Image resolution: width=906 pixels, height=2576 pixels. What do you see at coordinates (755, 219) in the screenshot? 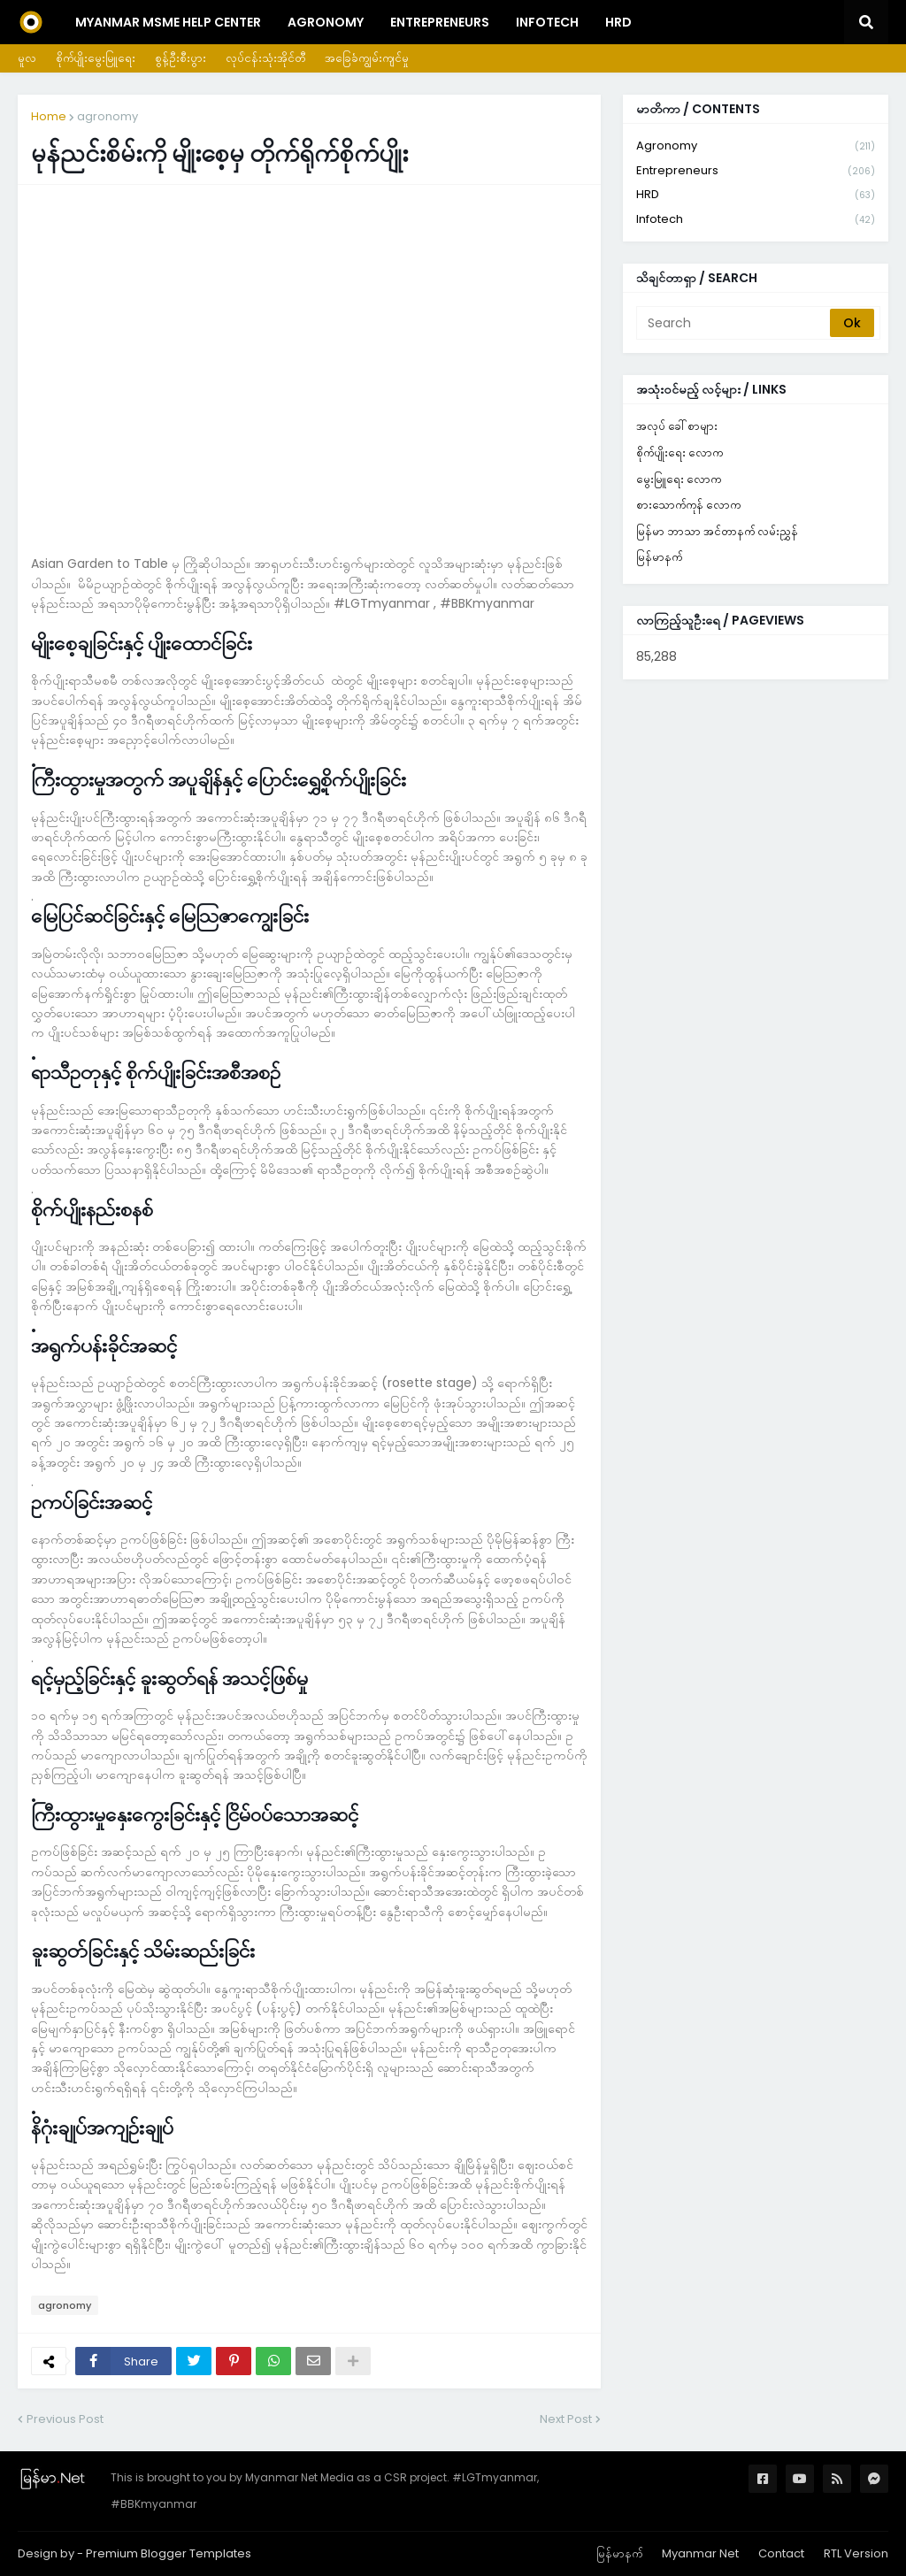
I see `infotech` at bounding box center [755, 219].